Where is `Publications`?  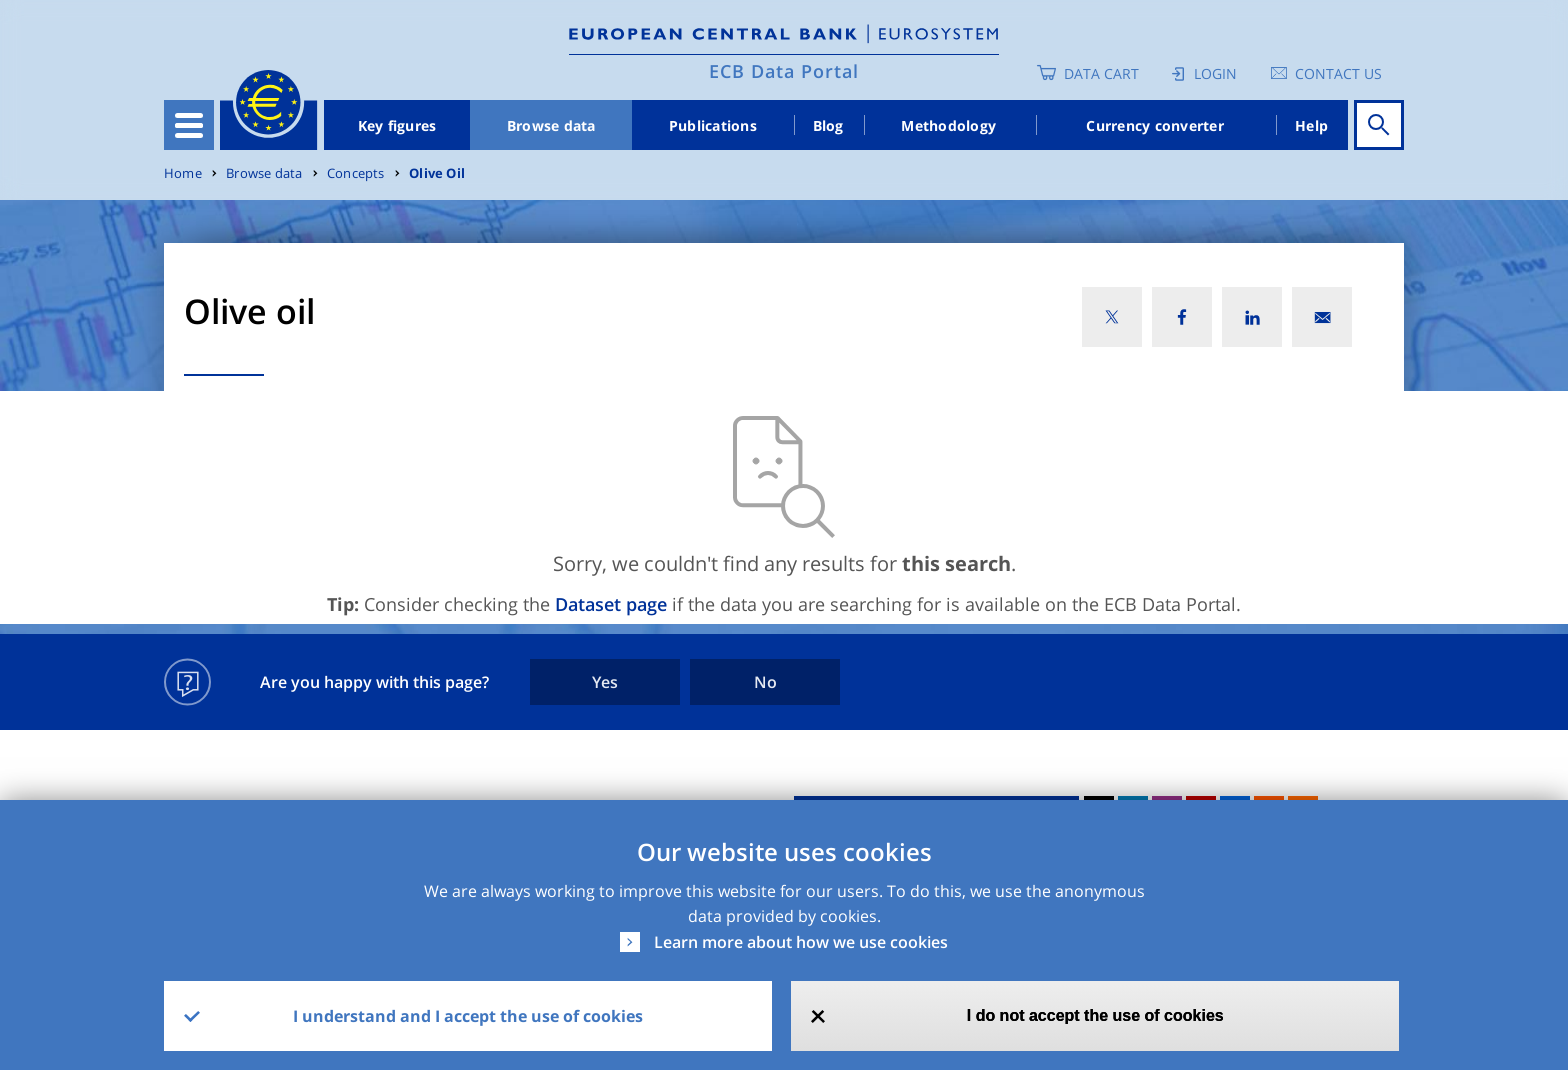 Publications is located at coordinates (713, 125).